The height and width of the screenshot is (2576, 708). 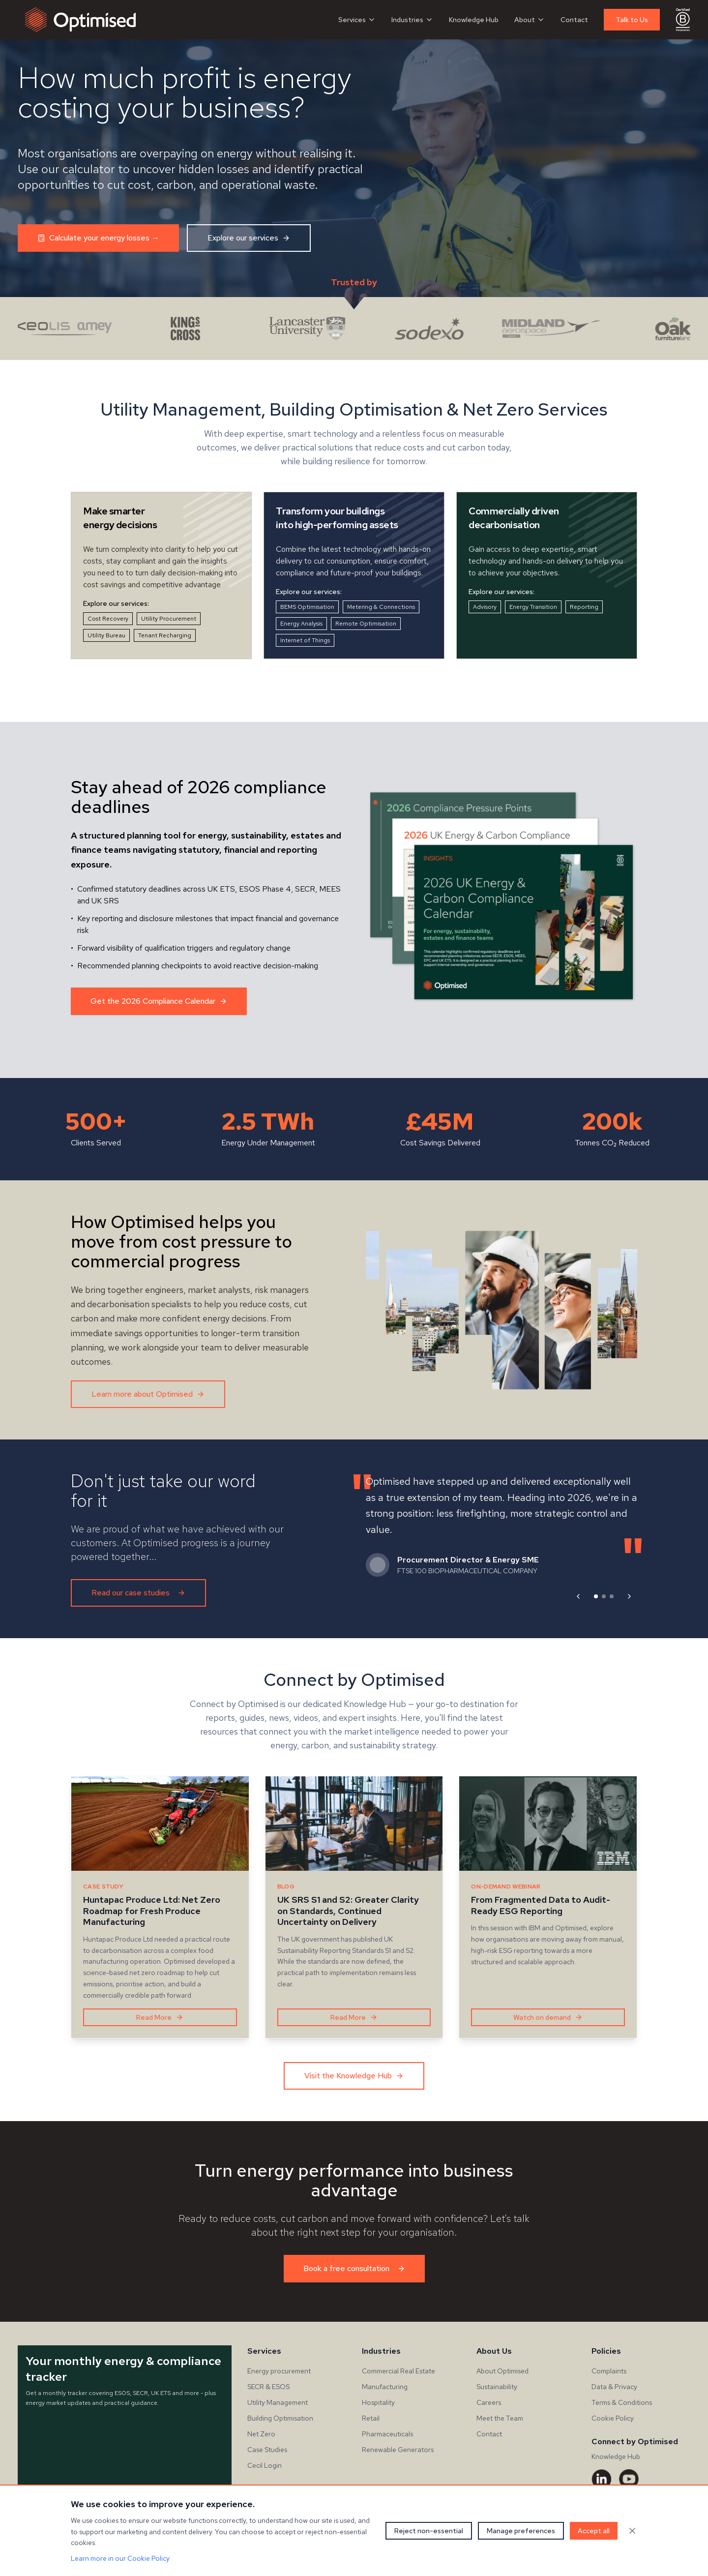 I want to click on Cecil Login, so click(x=264, y=2465).